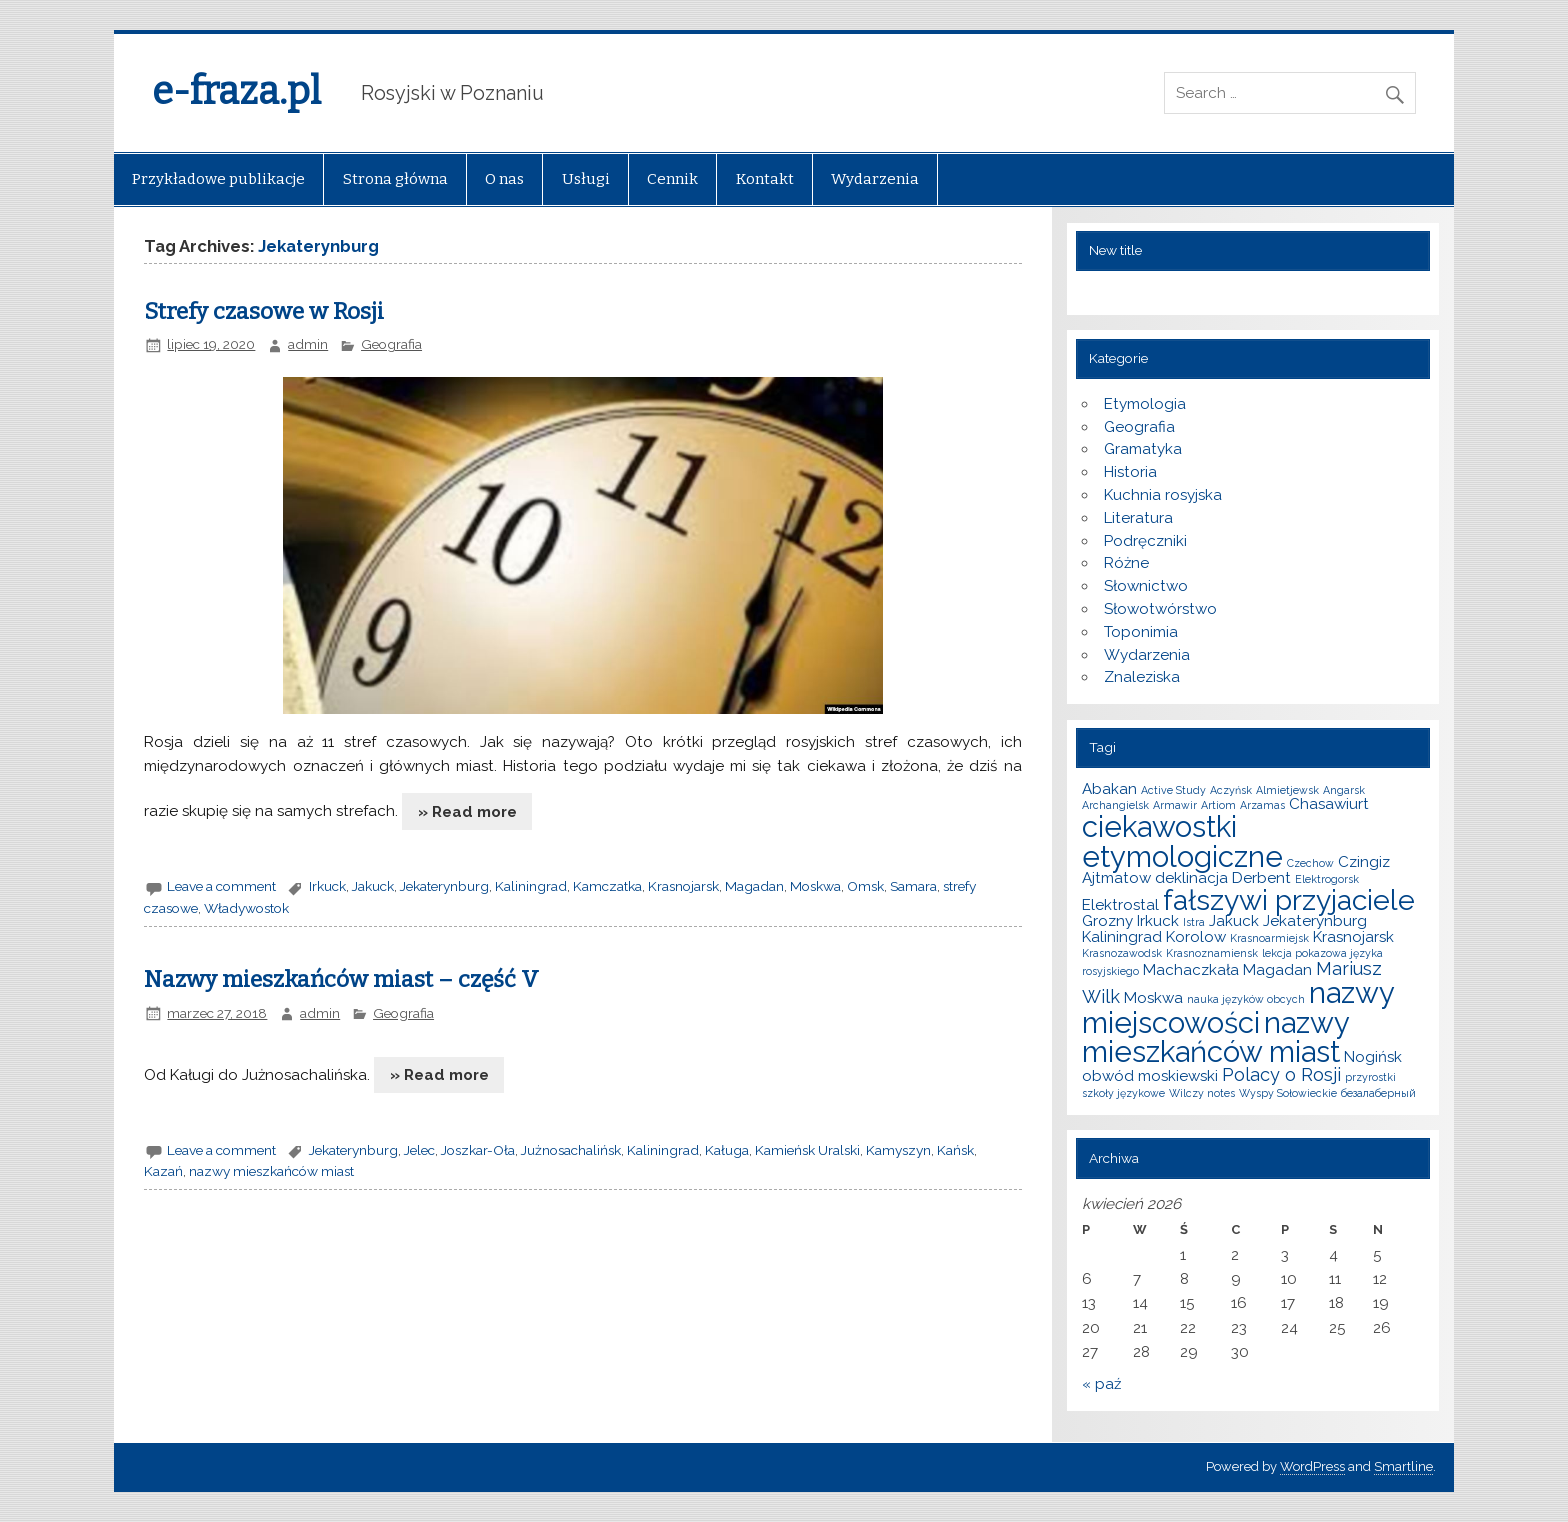 This screenshot has height=1522, width=1568. I want to click on WordPress, so click(1312, 1466).